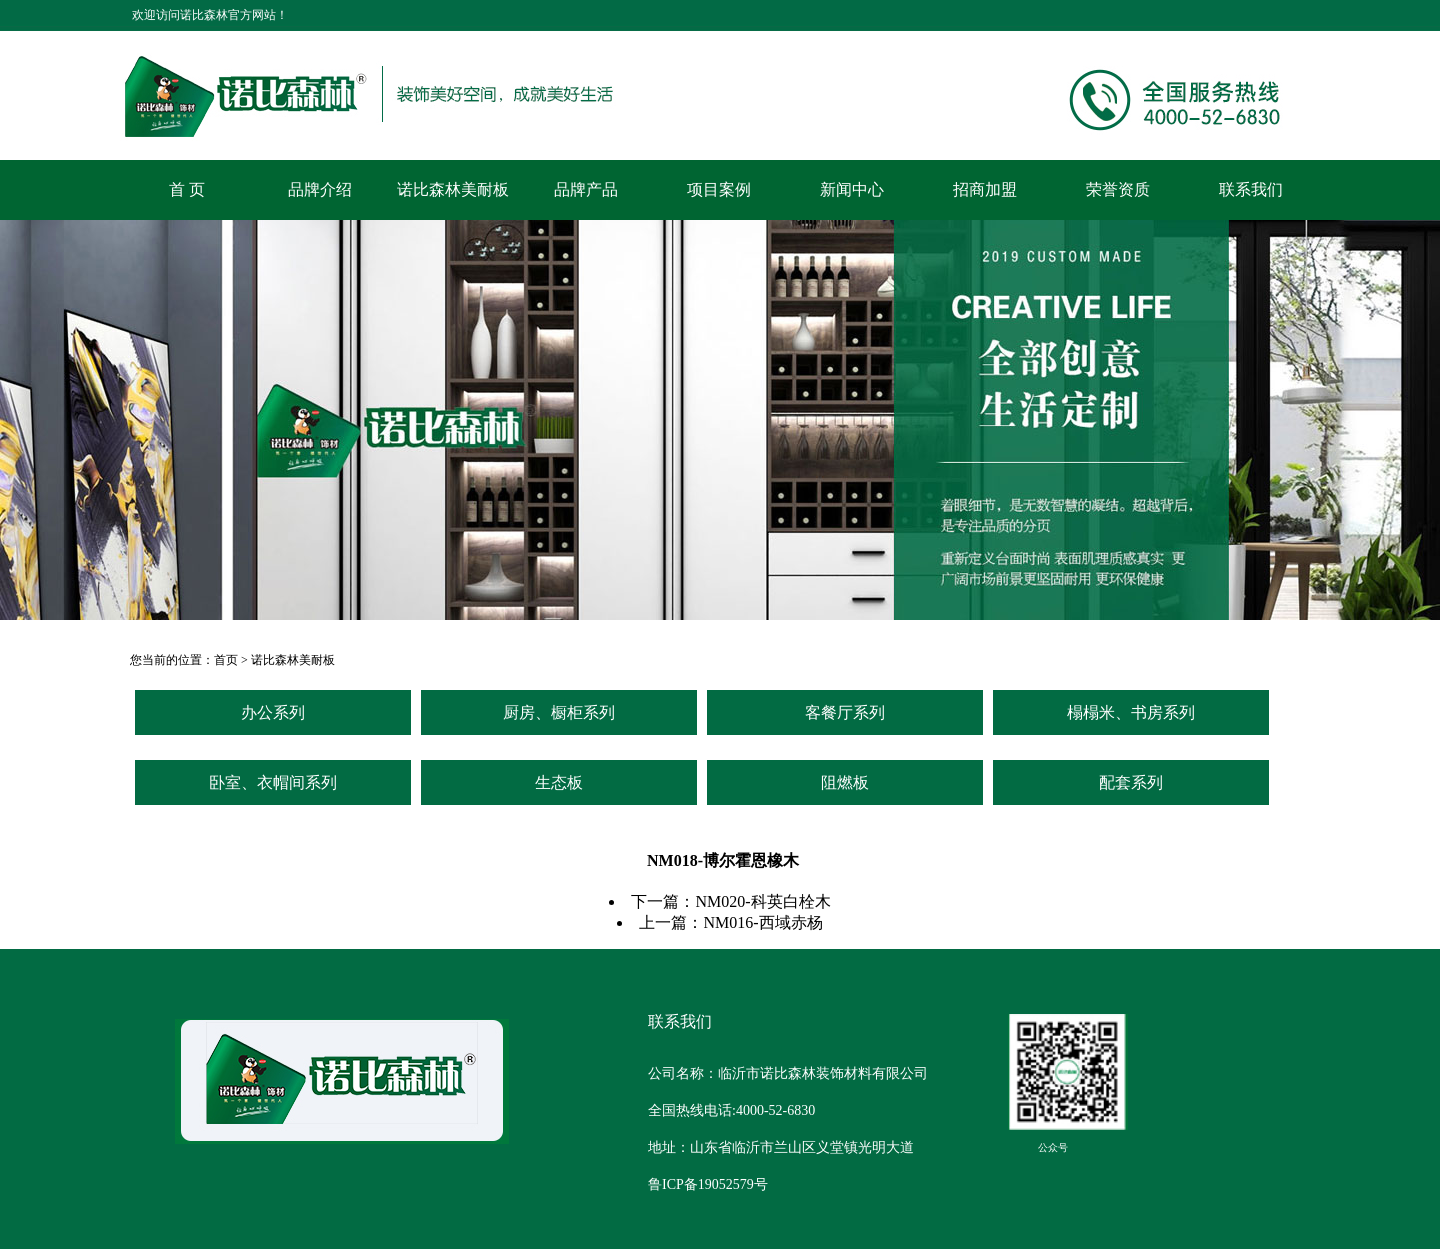  I want to click on 招商加盟, so click(985, 189).